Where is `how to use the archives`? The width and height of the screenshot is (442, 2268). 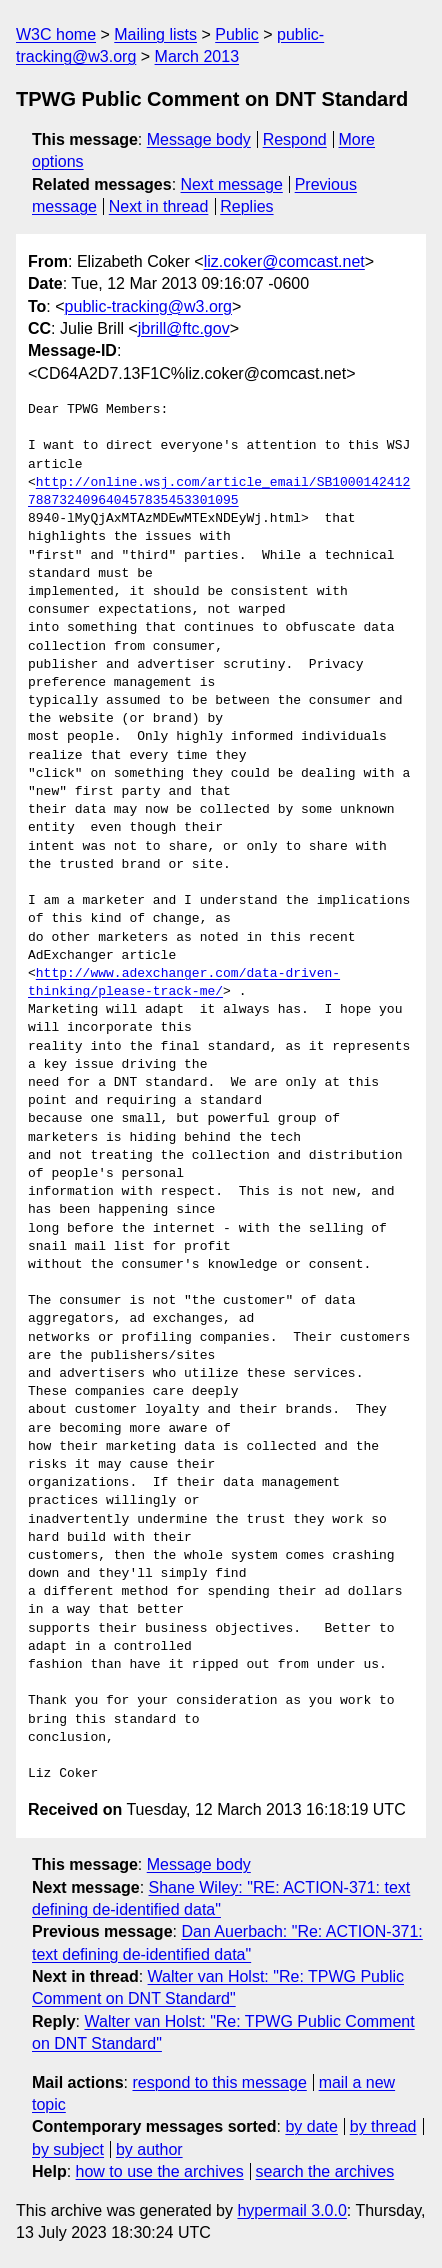
how to use the archives is located at coordinates (160, 2171).